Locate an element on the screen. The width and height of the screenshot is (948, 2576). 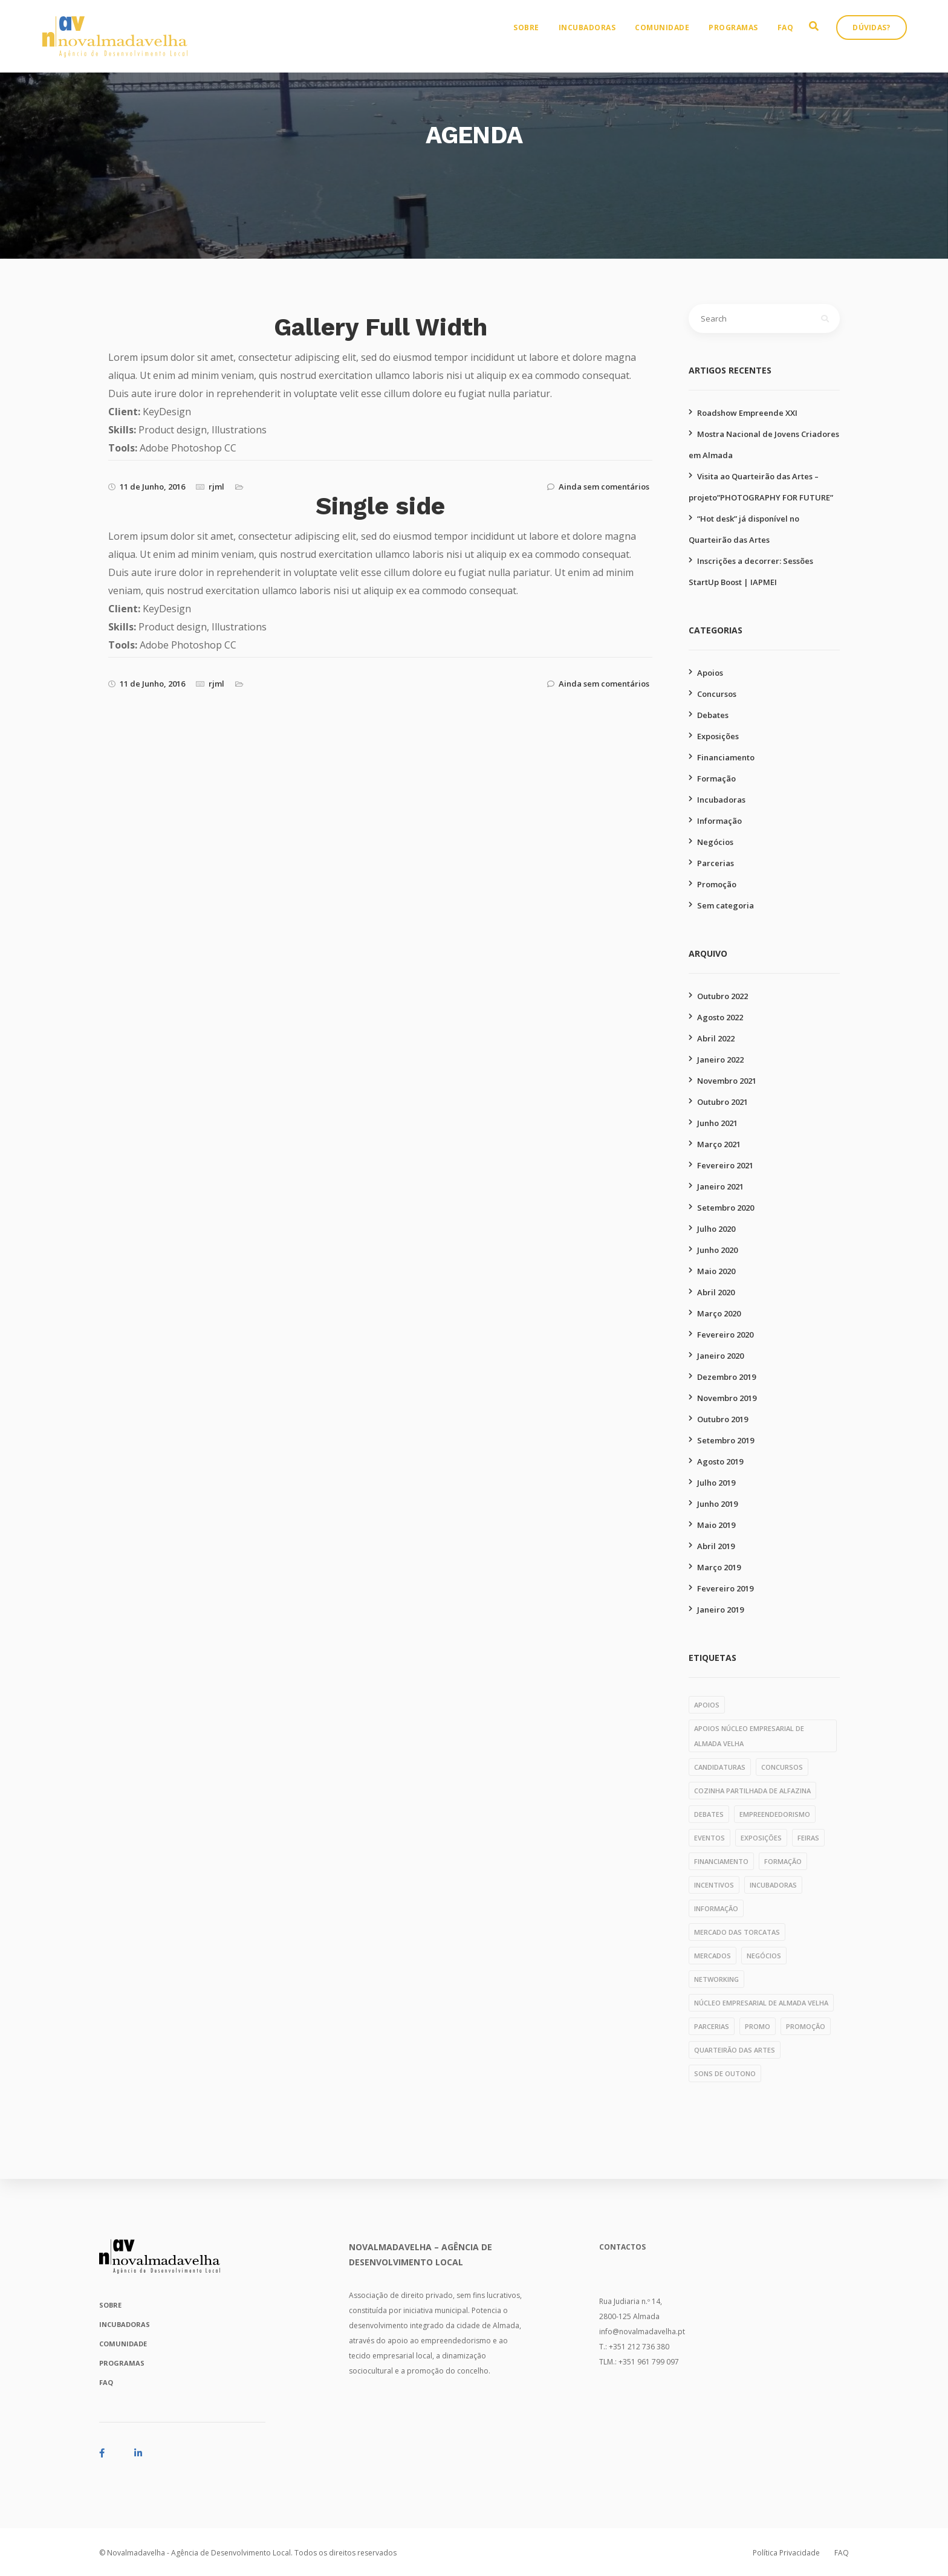
parcerias [parcerias (32 itens)] is located at coordinates (711, 2026).